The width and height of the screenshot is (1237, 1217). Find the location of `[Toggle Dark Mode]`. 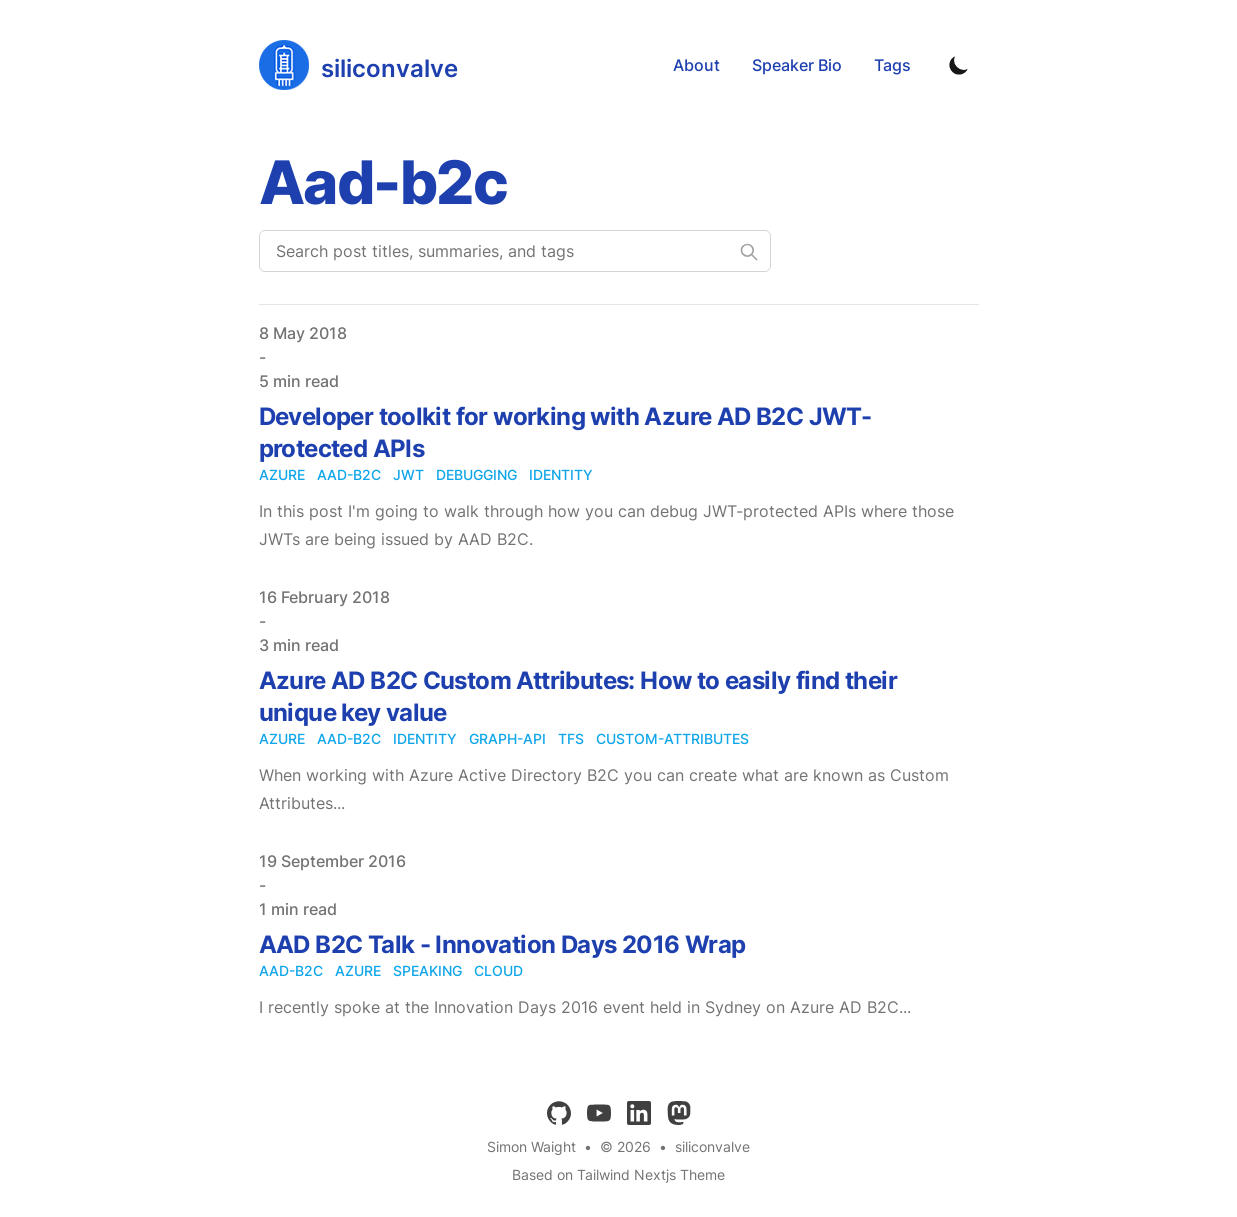

[Toggle Dark Mode] is located at coordinates (959, 65).